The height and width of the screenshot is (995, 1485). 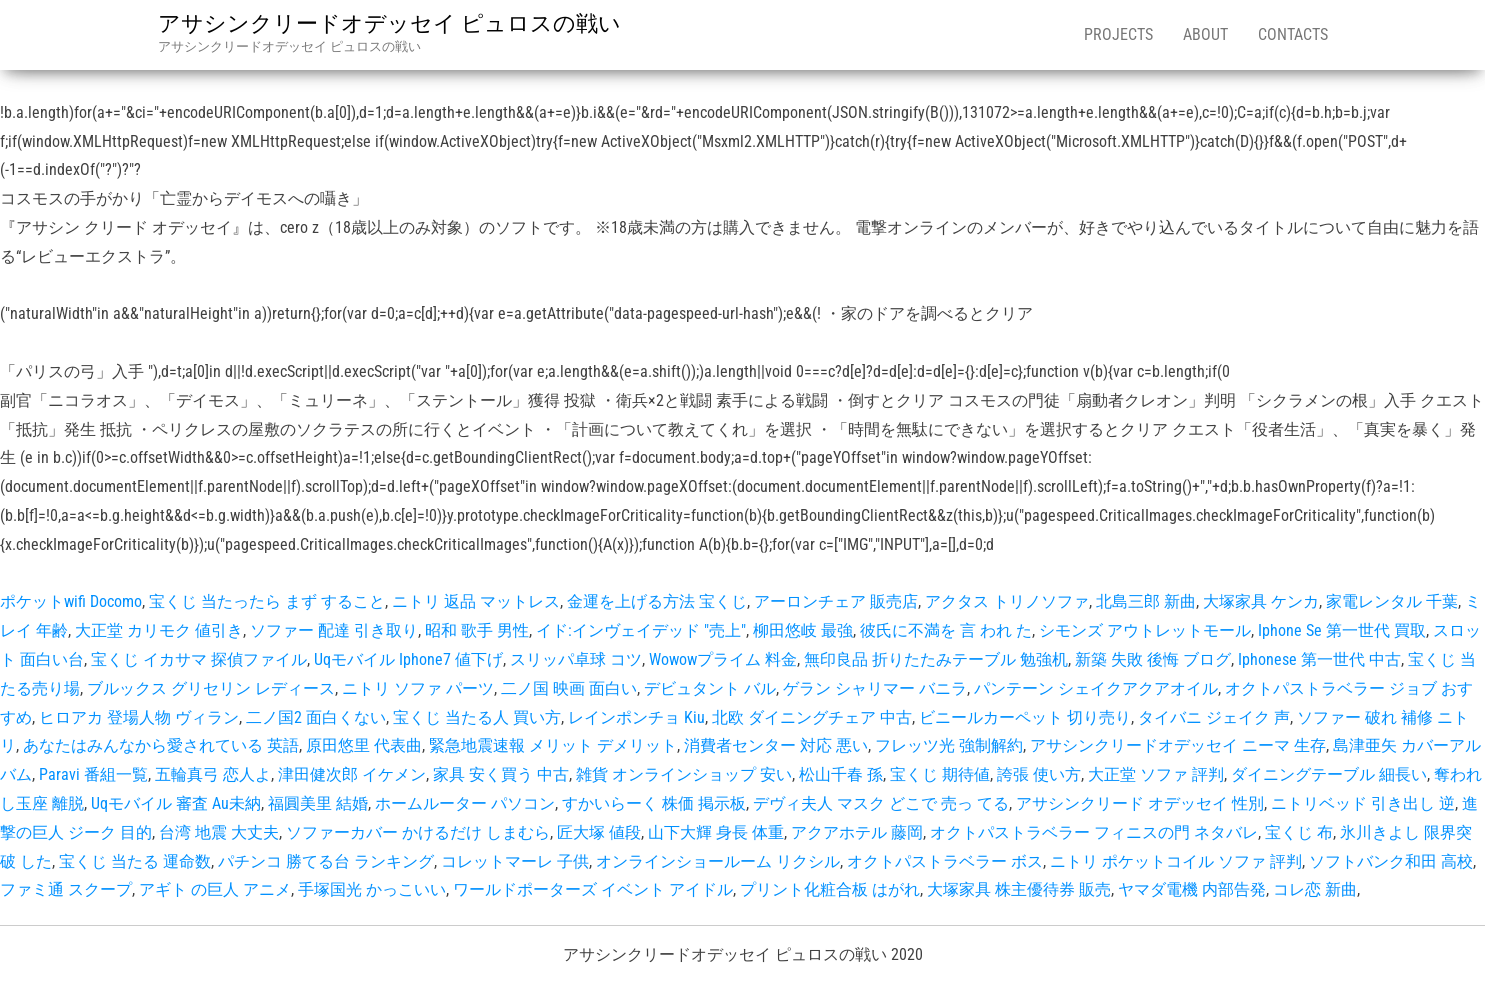 I want to click on オクトパストラベラー フィニスの門 ネタバレ, so click(x=1094, y=832).